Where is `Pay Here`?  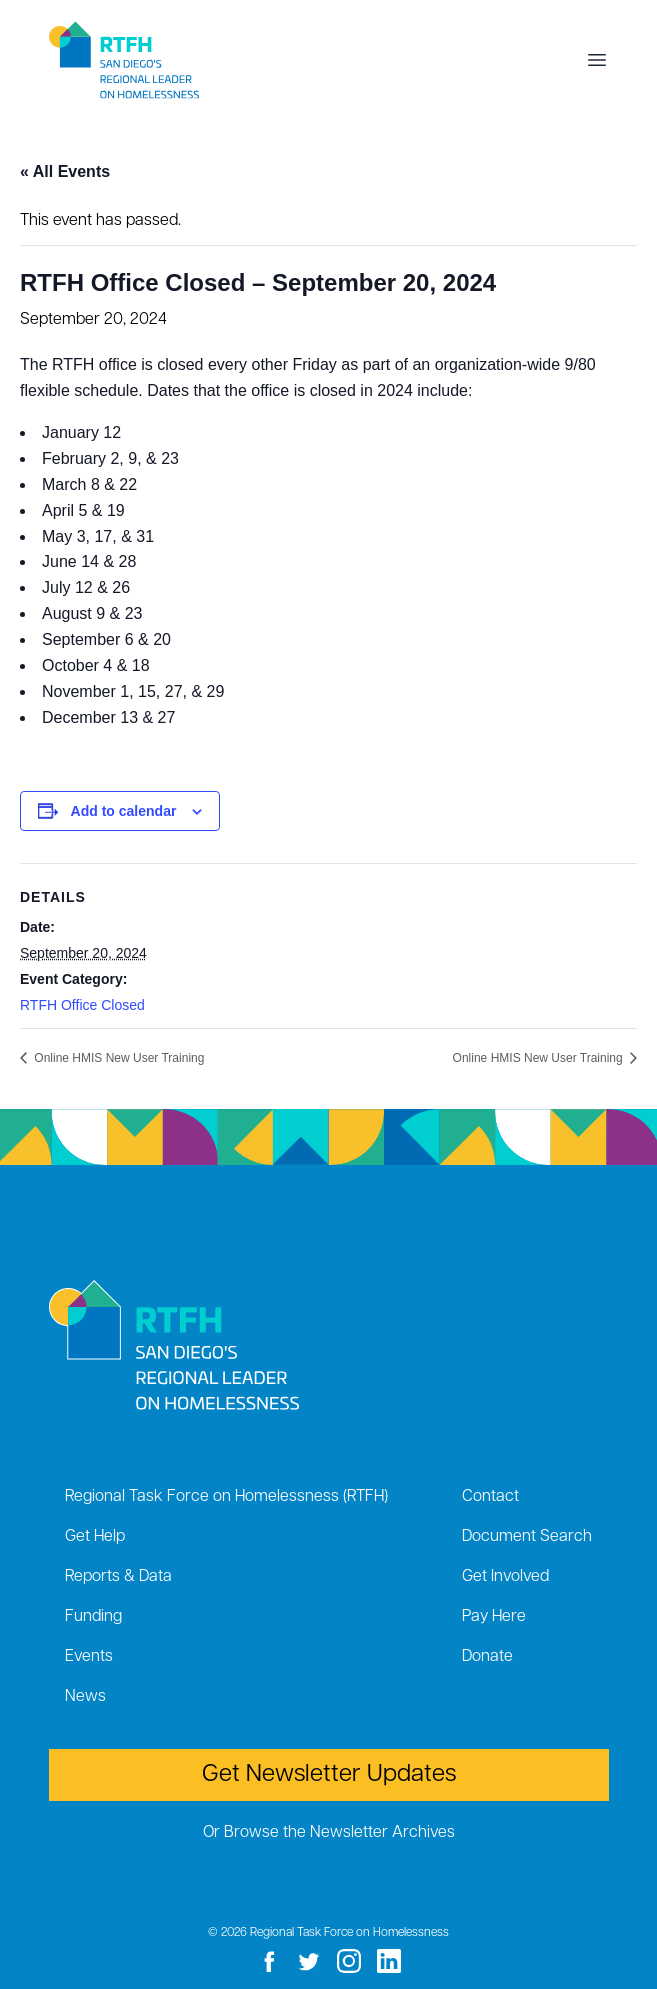 Pay Here is located at coordinates (494, 1617).